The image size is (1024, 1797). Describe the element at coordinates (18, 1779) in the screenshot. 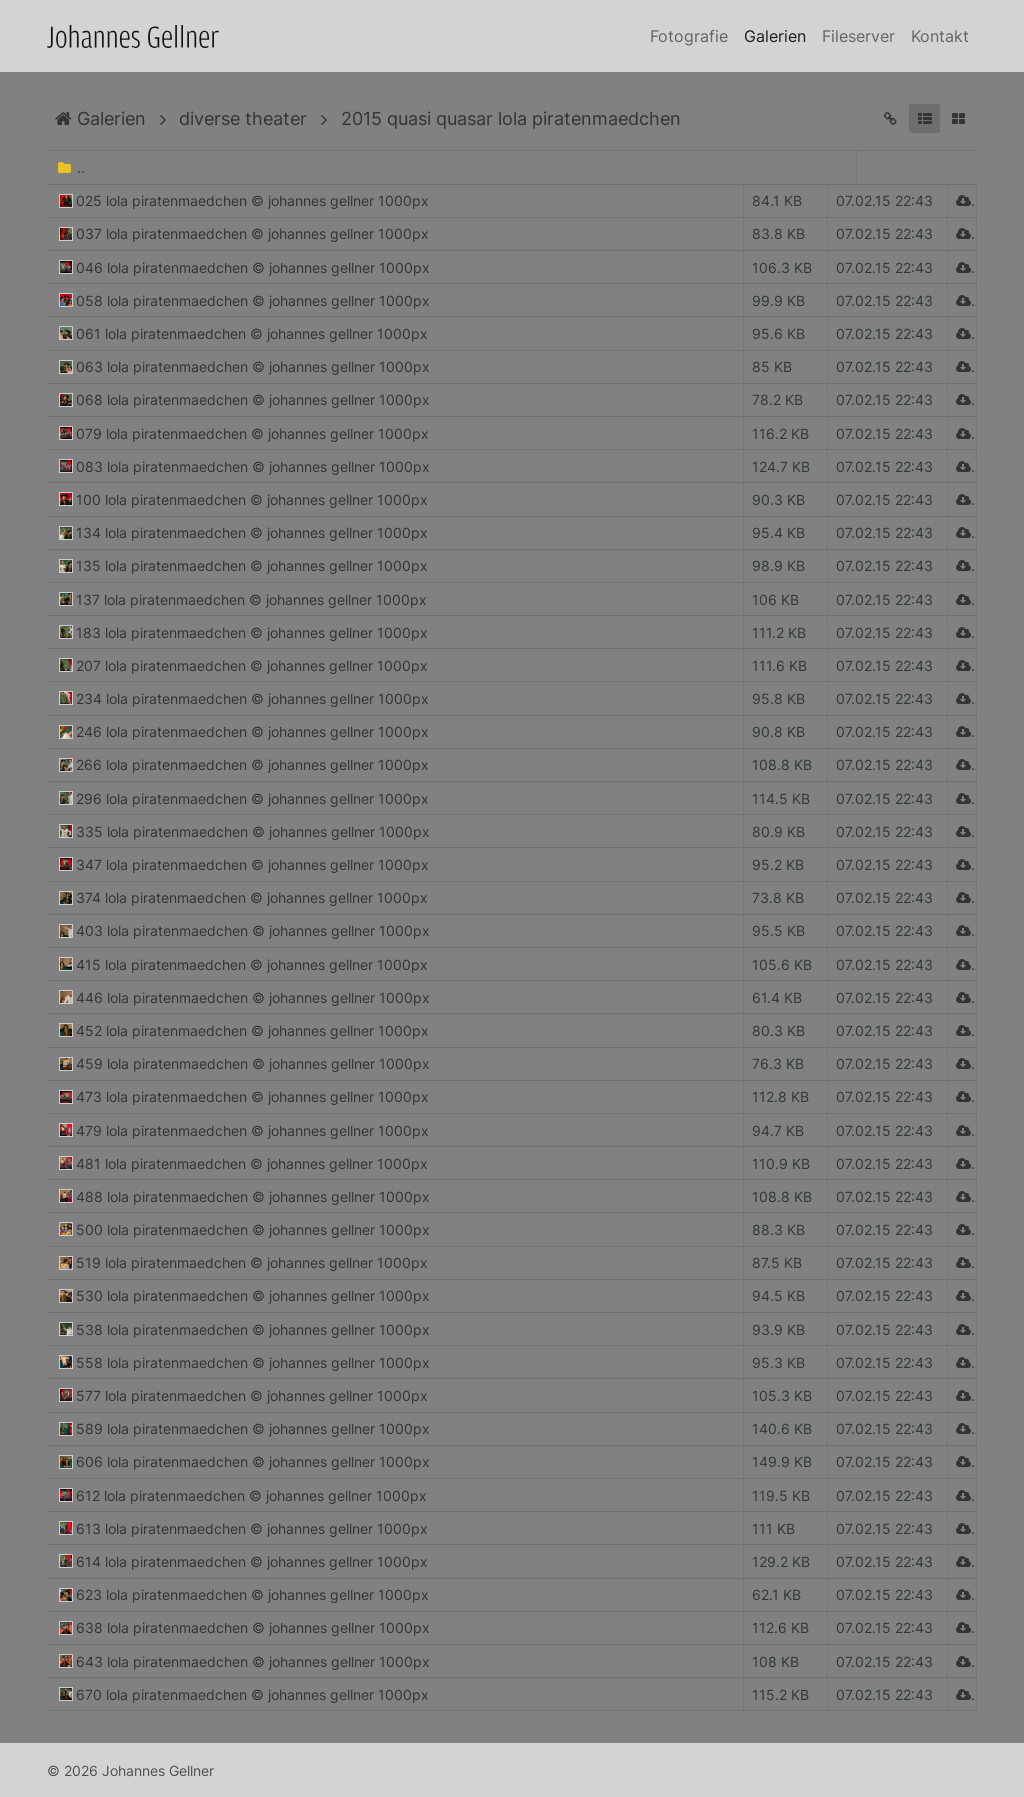

I see `Anmelden` at that location.